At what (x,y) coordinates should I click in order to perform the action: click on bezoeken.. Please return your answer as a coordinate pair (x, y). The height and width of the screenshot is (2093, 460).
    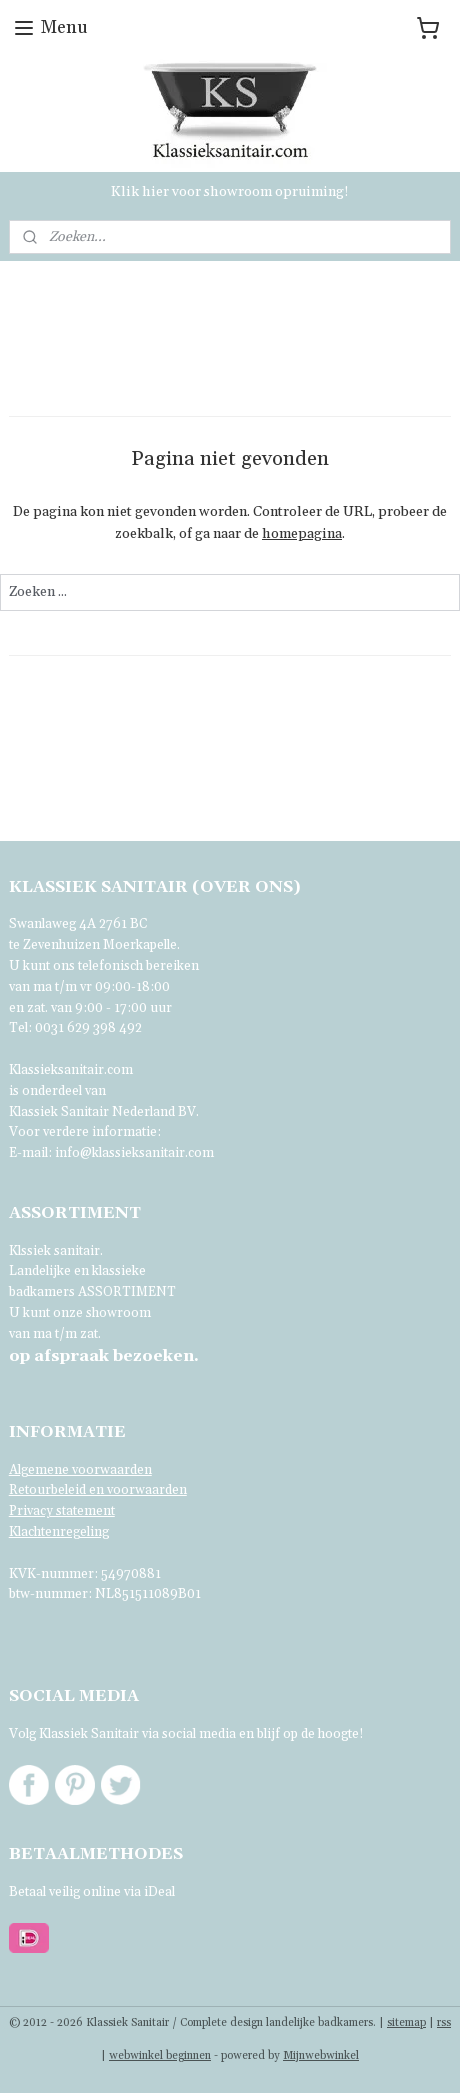
    Looking at the image, I should click on (104, 1356).